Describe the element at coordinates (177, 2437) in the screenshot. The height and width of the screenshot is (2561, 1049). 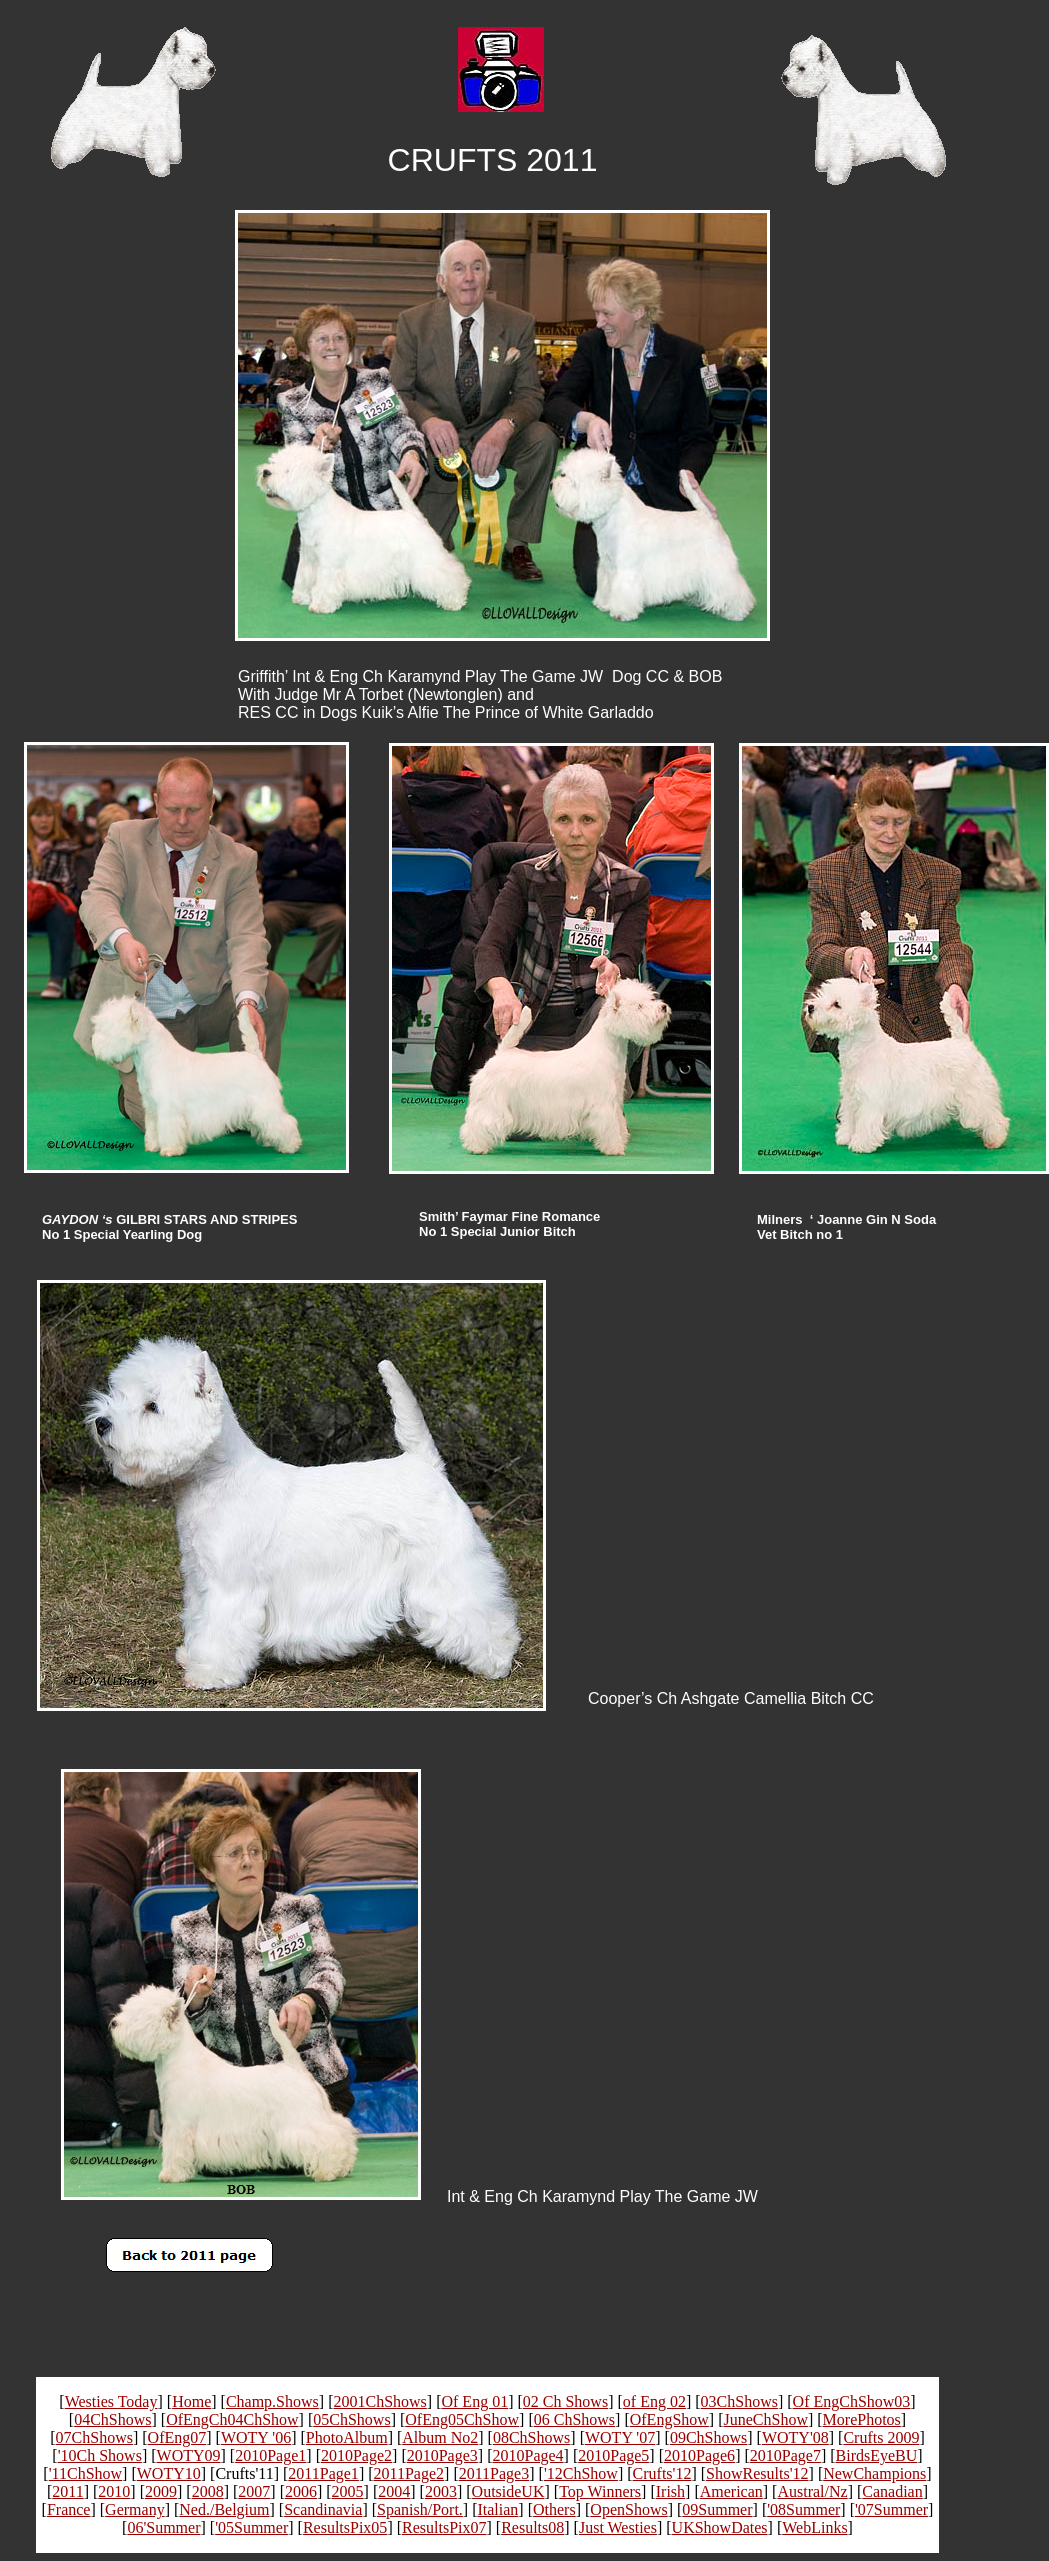
I see `OfEng07` at that location.